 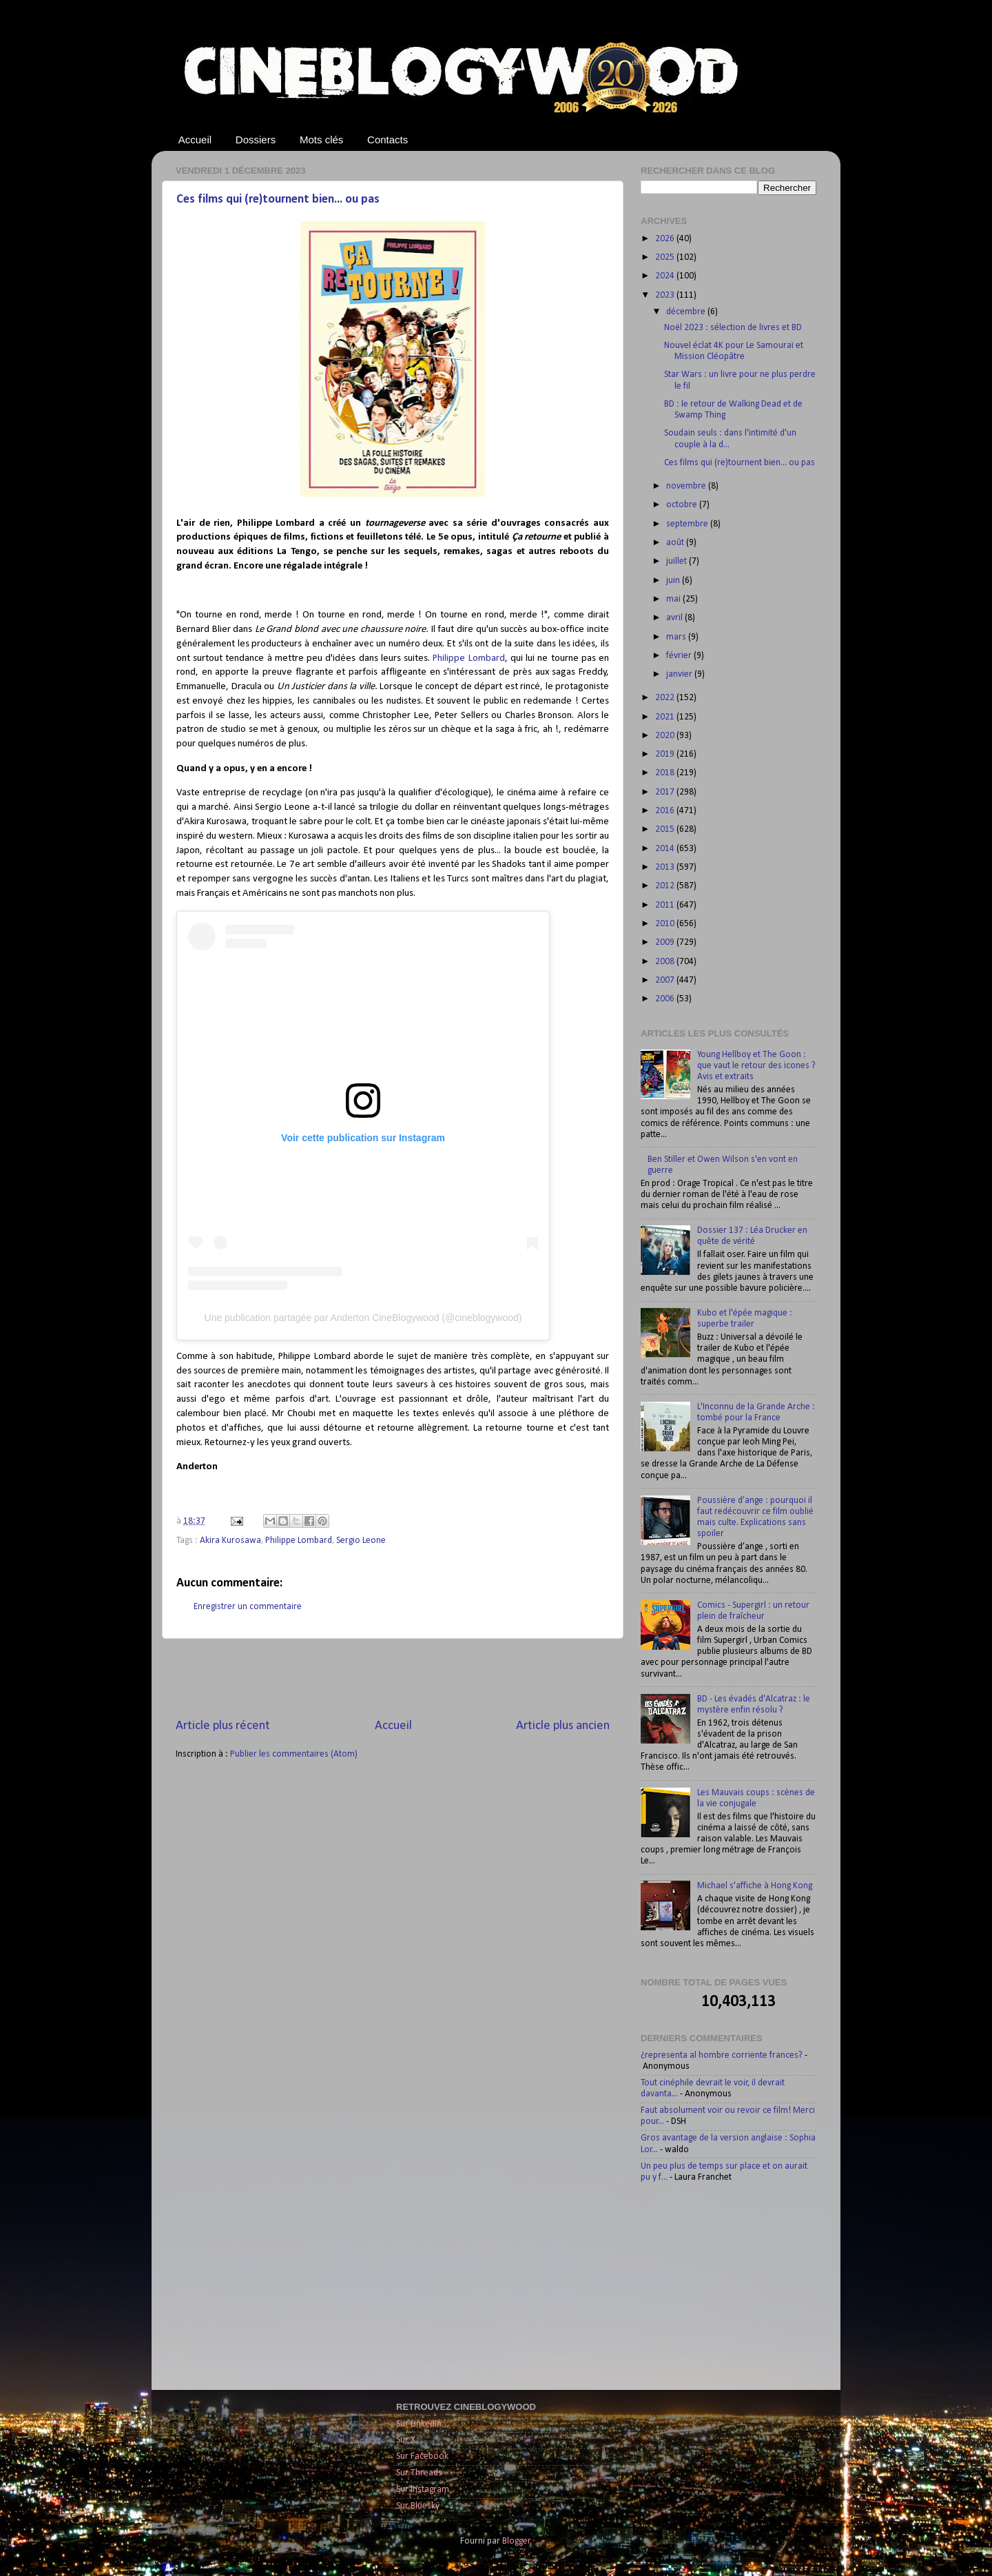 What do you see at coordinates (665, 980) in the screenshot?
I see `2007` at bounding box center [665, 980].